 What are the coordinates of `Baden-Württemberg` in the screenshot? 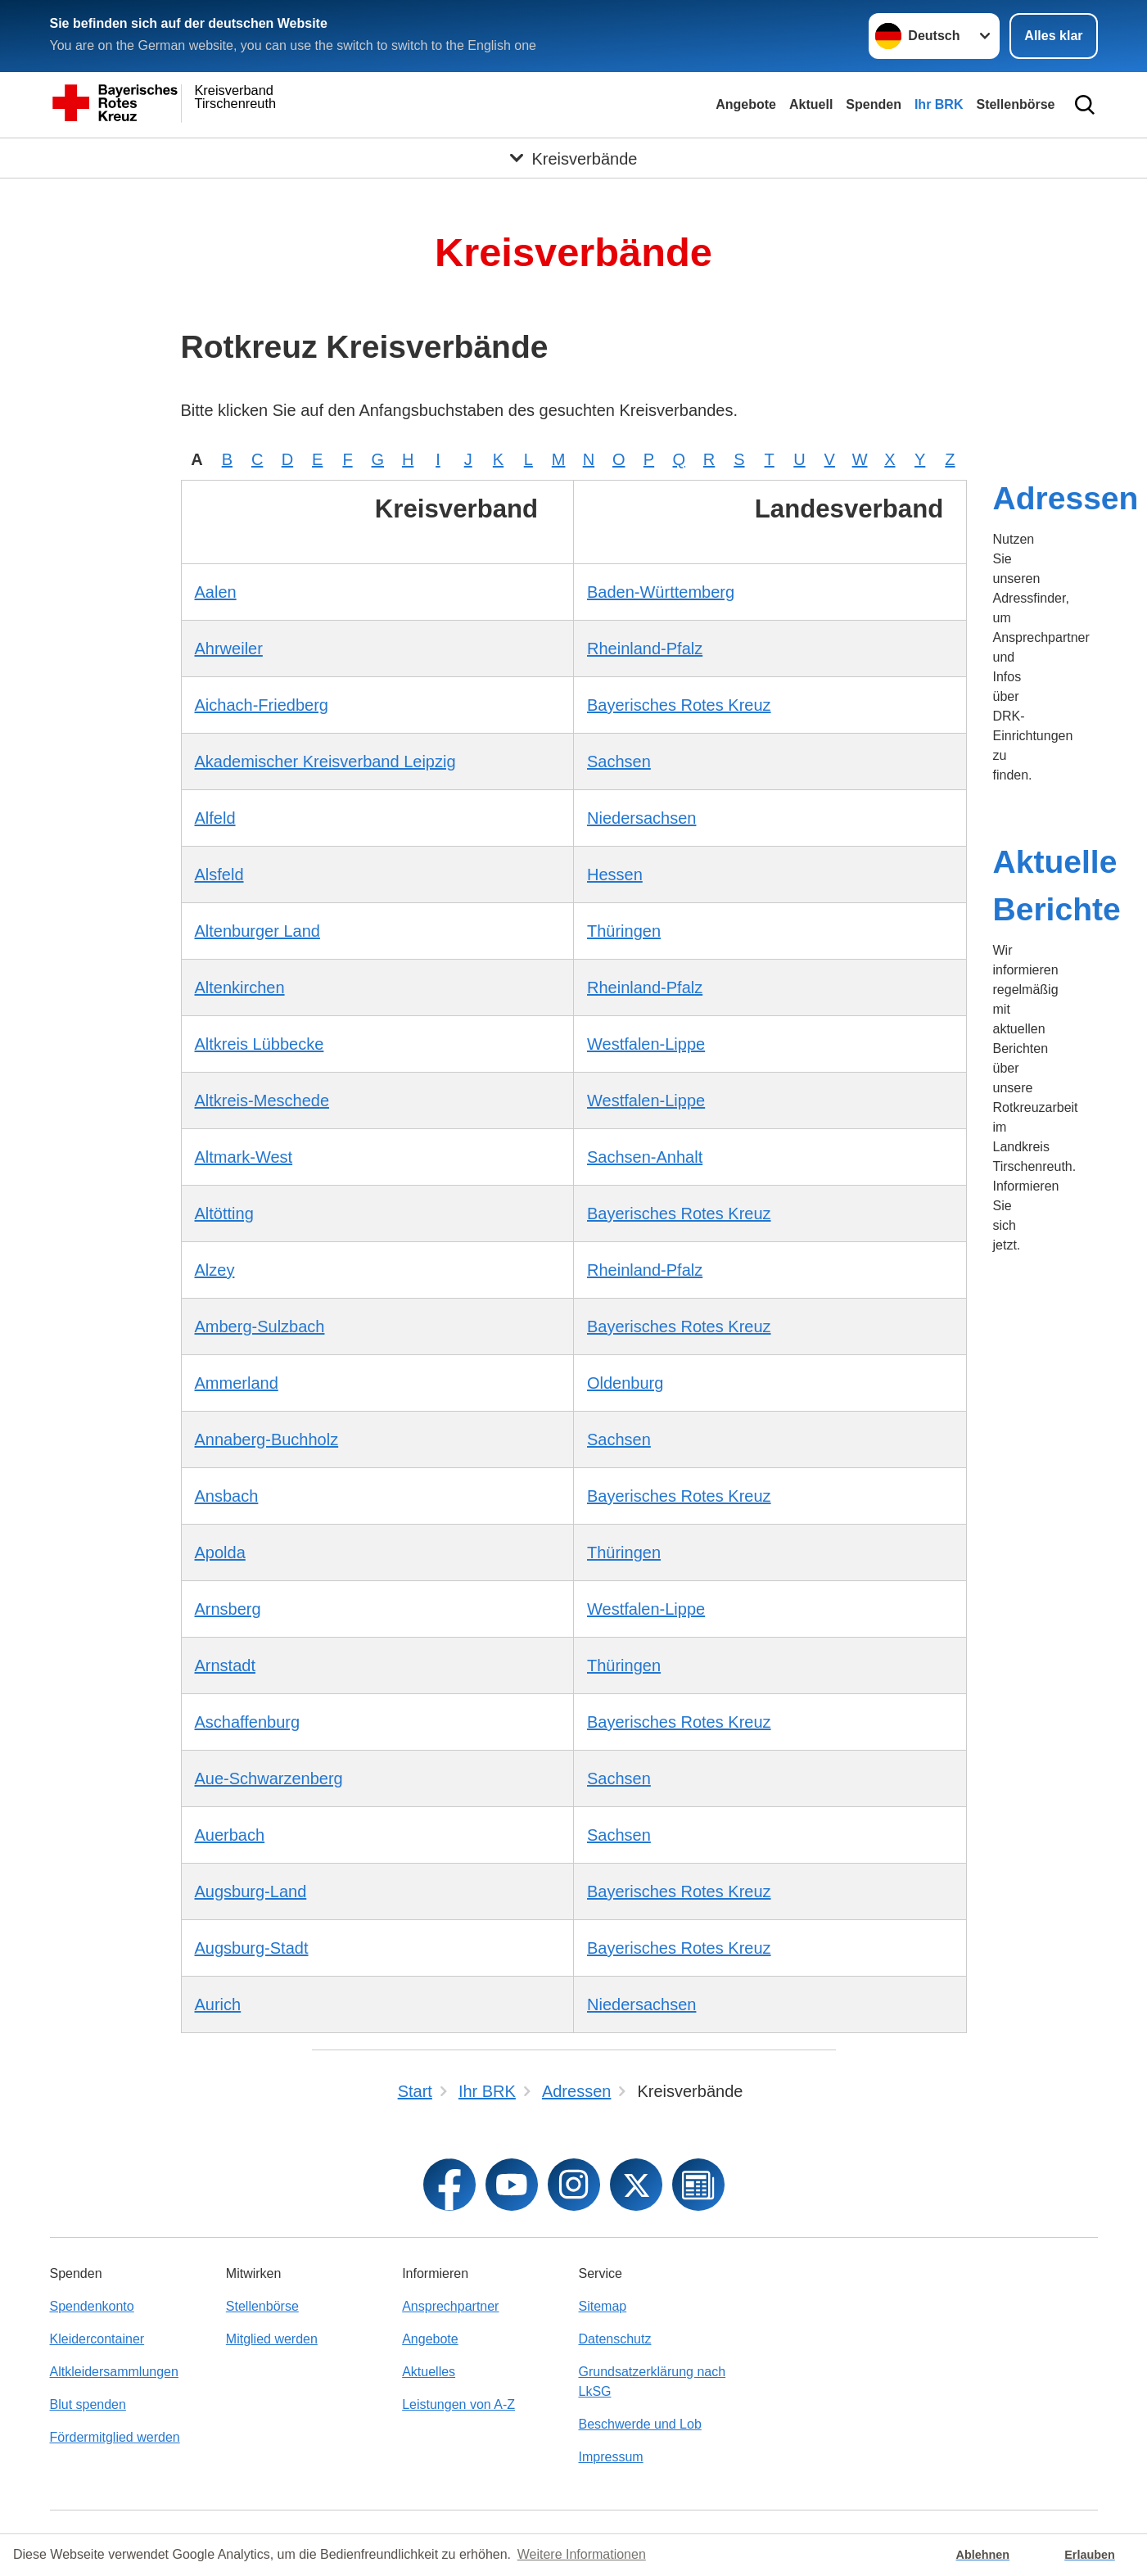 It's located at (660, 592).